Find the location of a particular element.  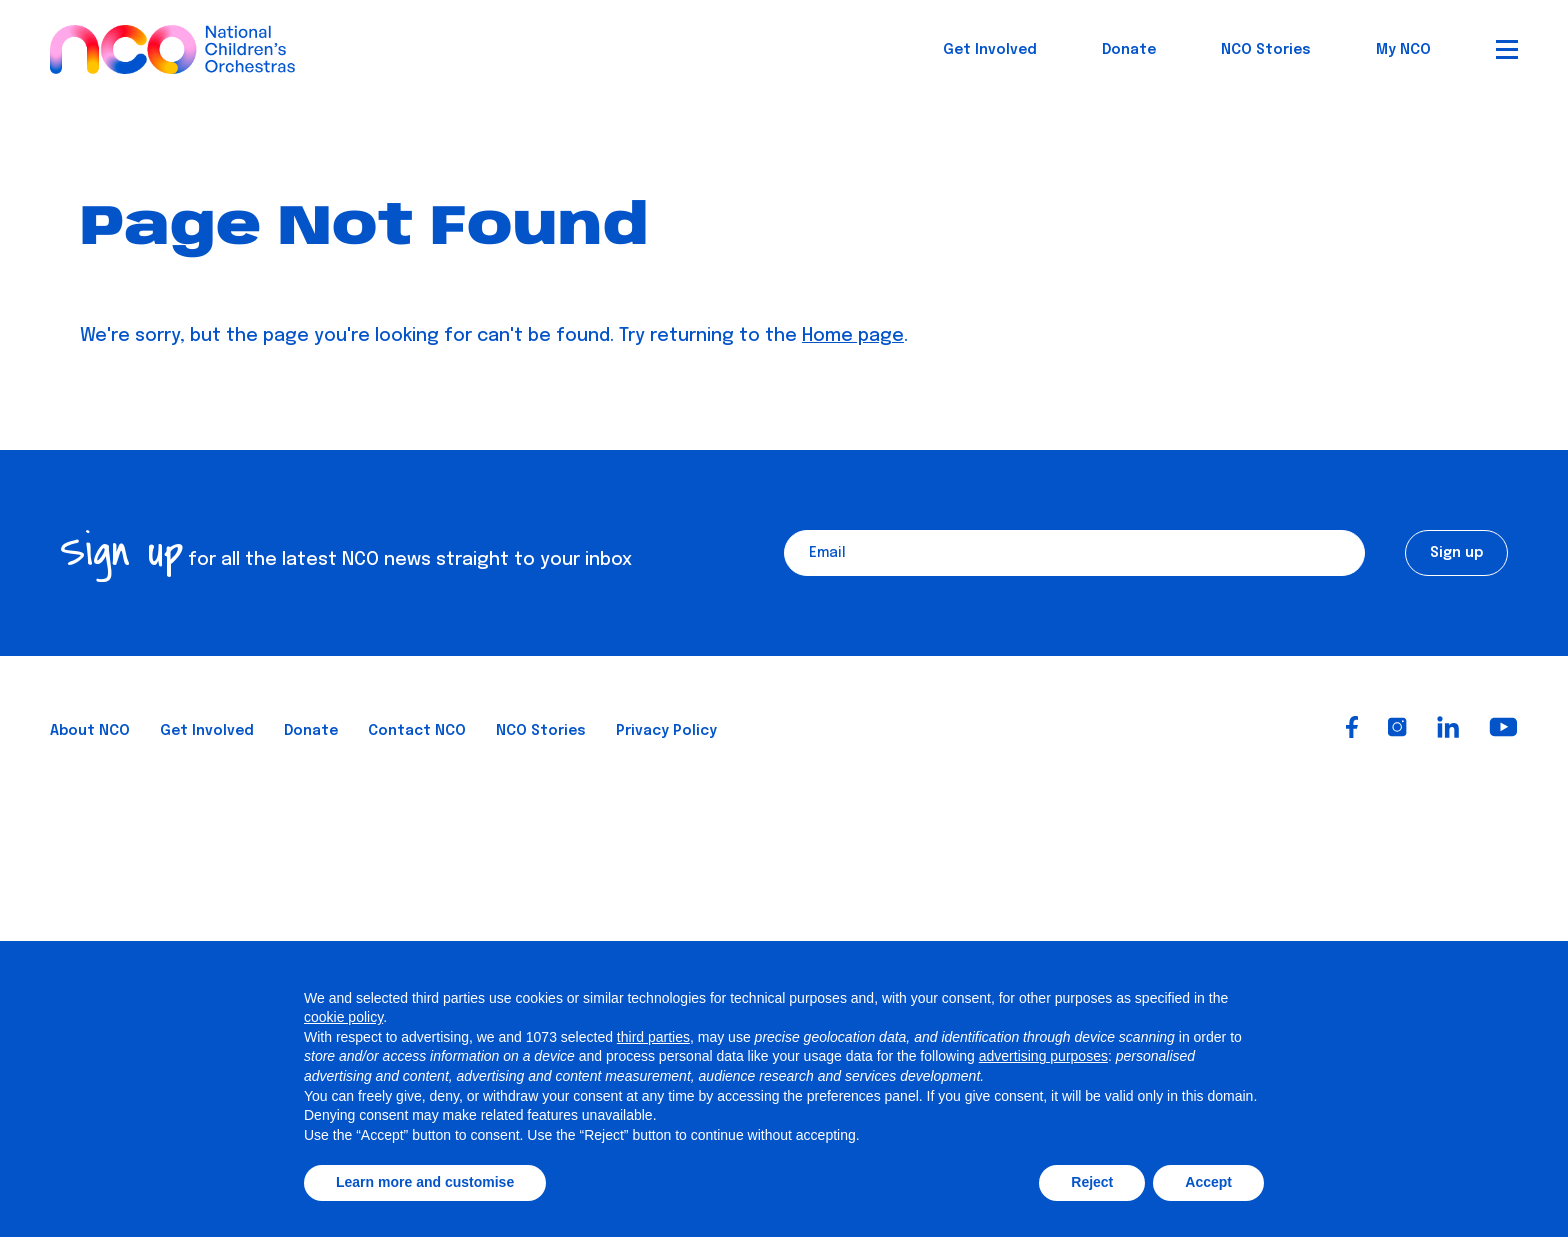

About NCO is located at coordinates (90, 731).